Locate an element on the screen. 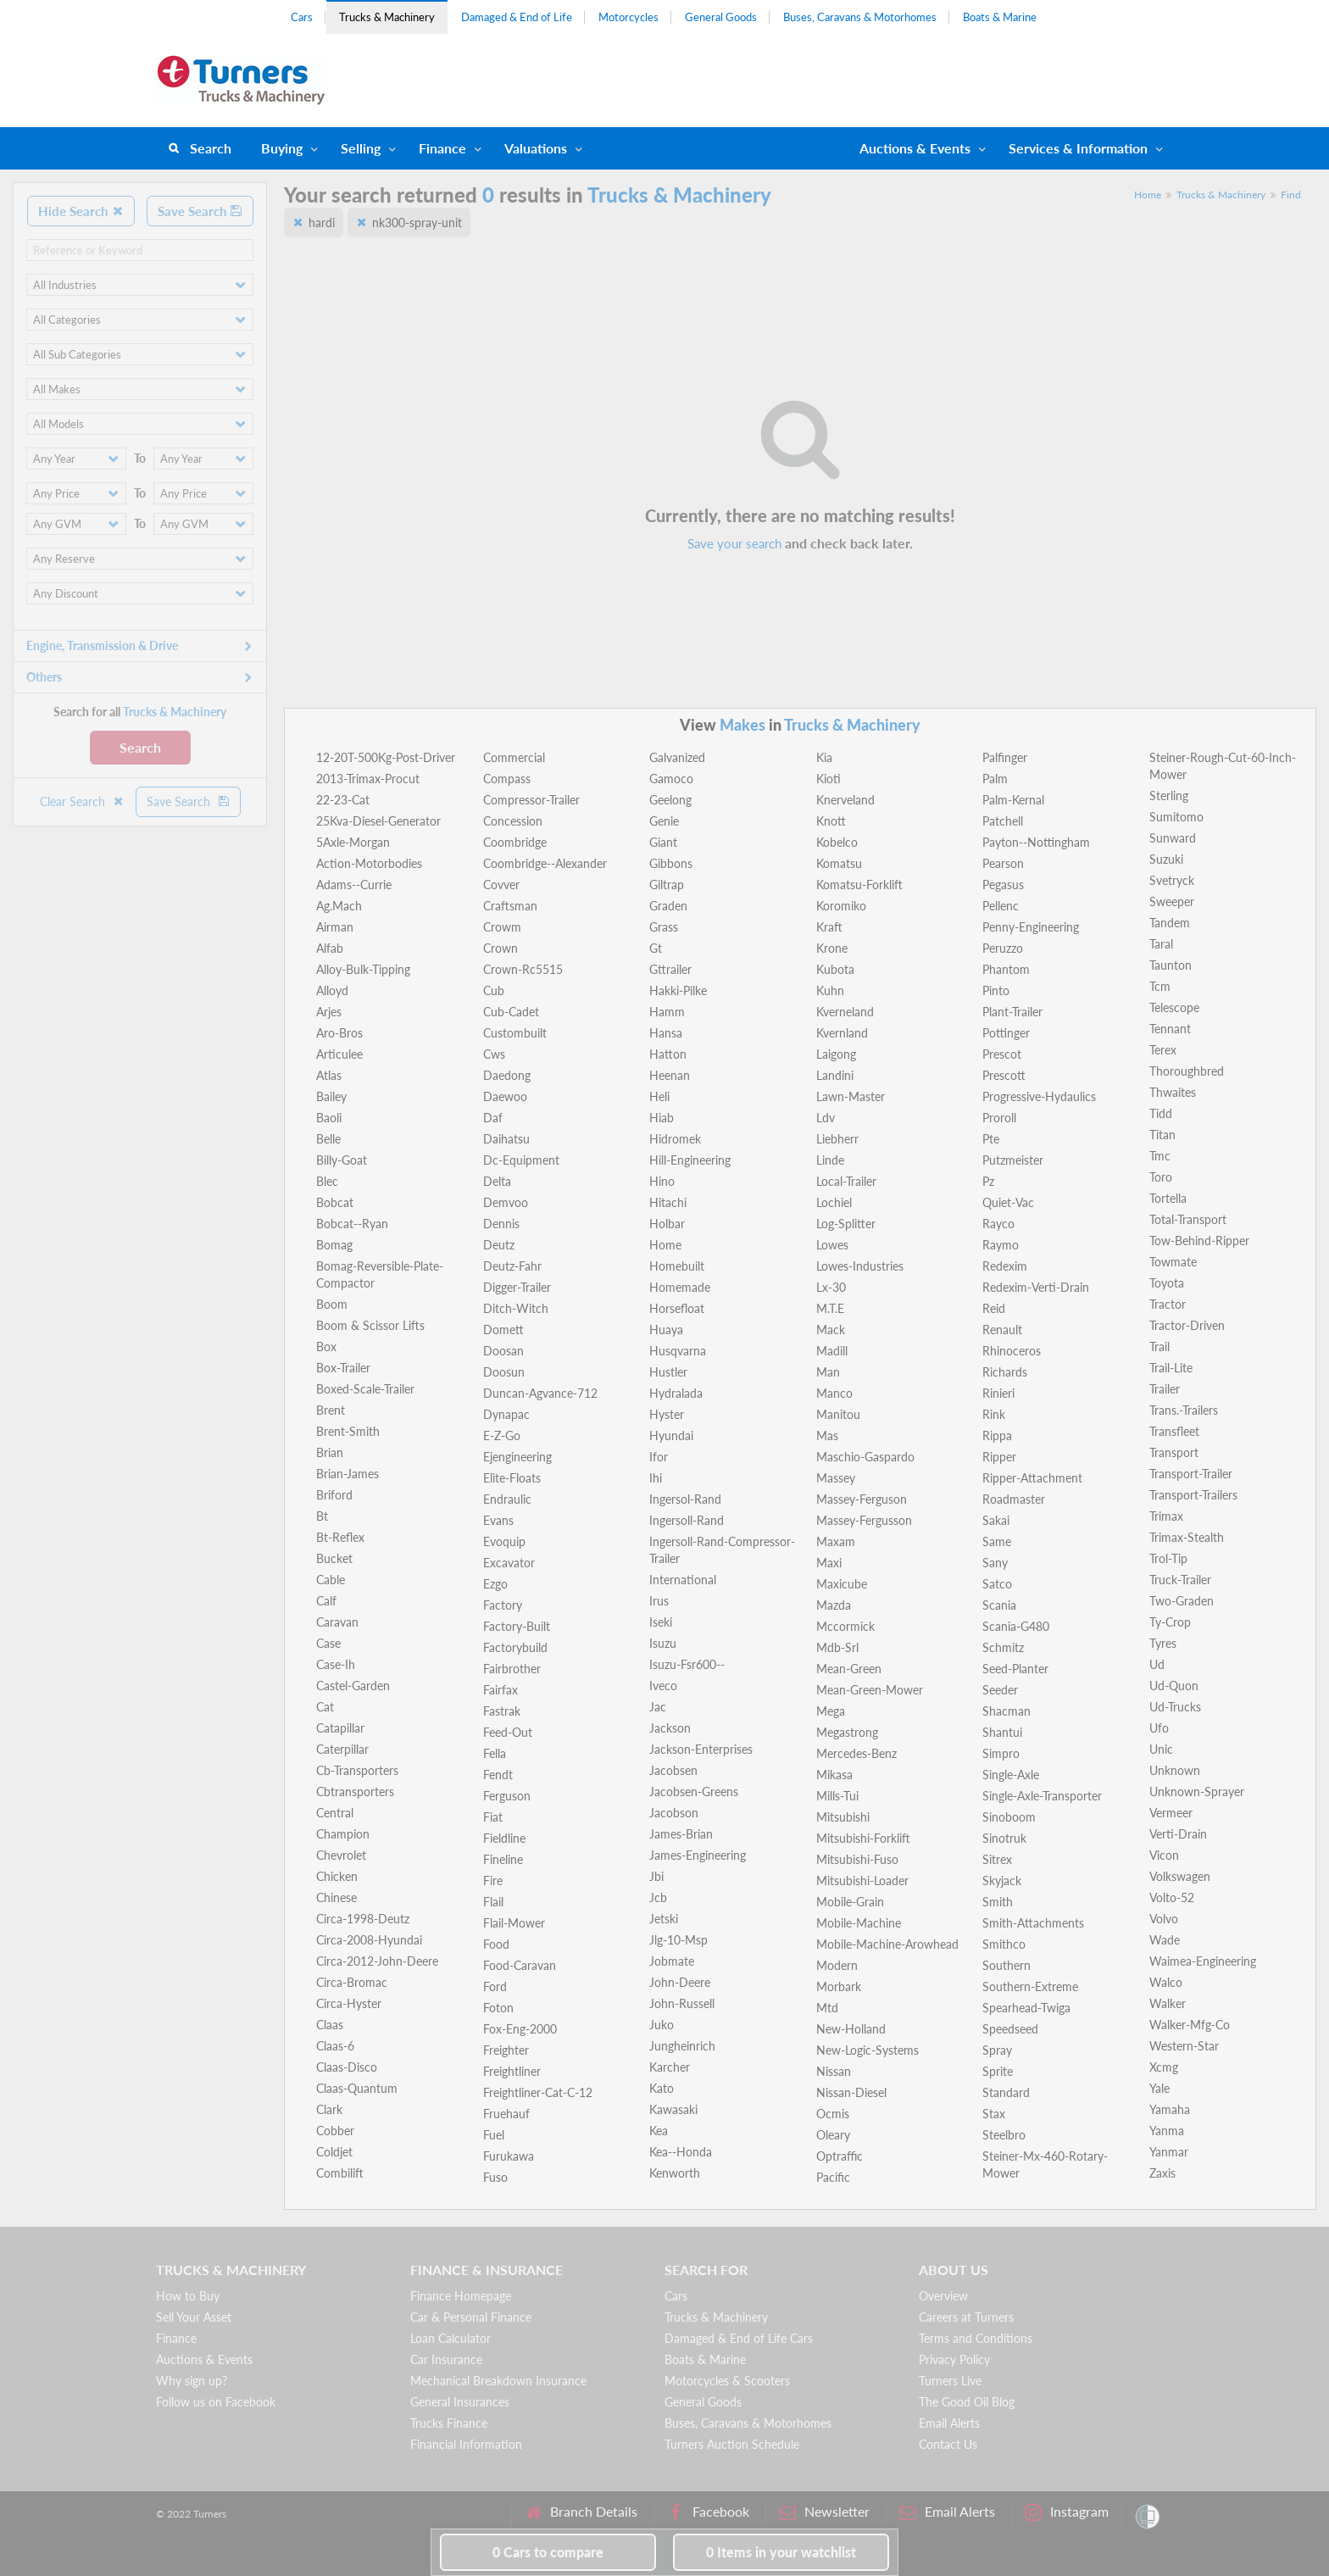 The height and width of the screenshot is (2576, 1329). Furukawa is located at coordinates (508, 2156).